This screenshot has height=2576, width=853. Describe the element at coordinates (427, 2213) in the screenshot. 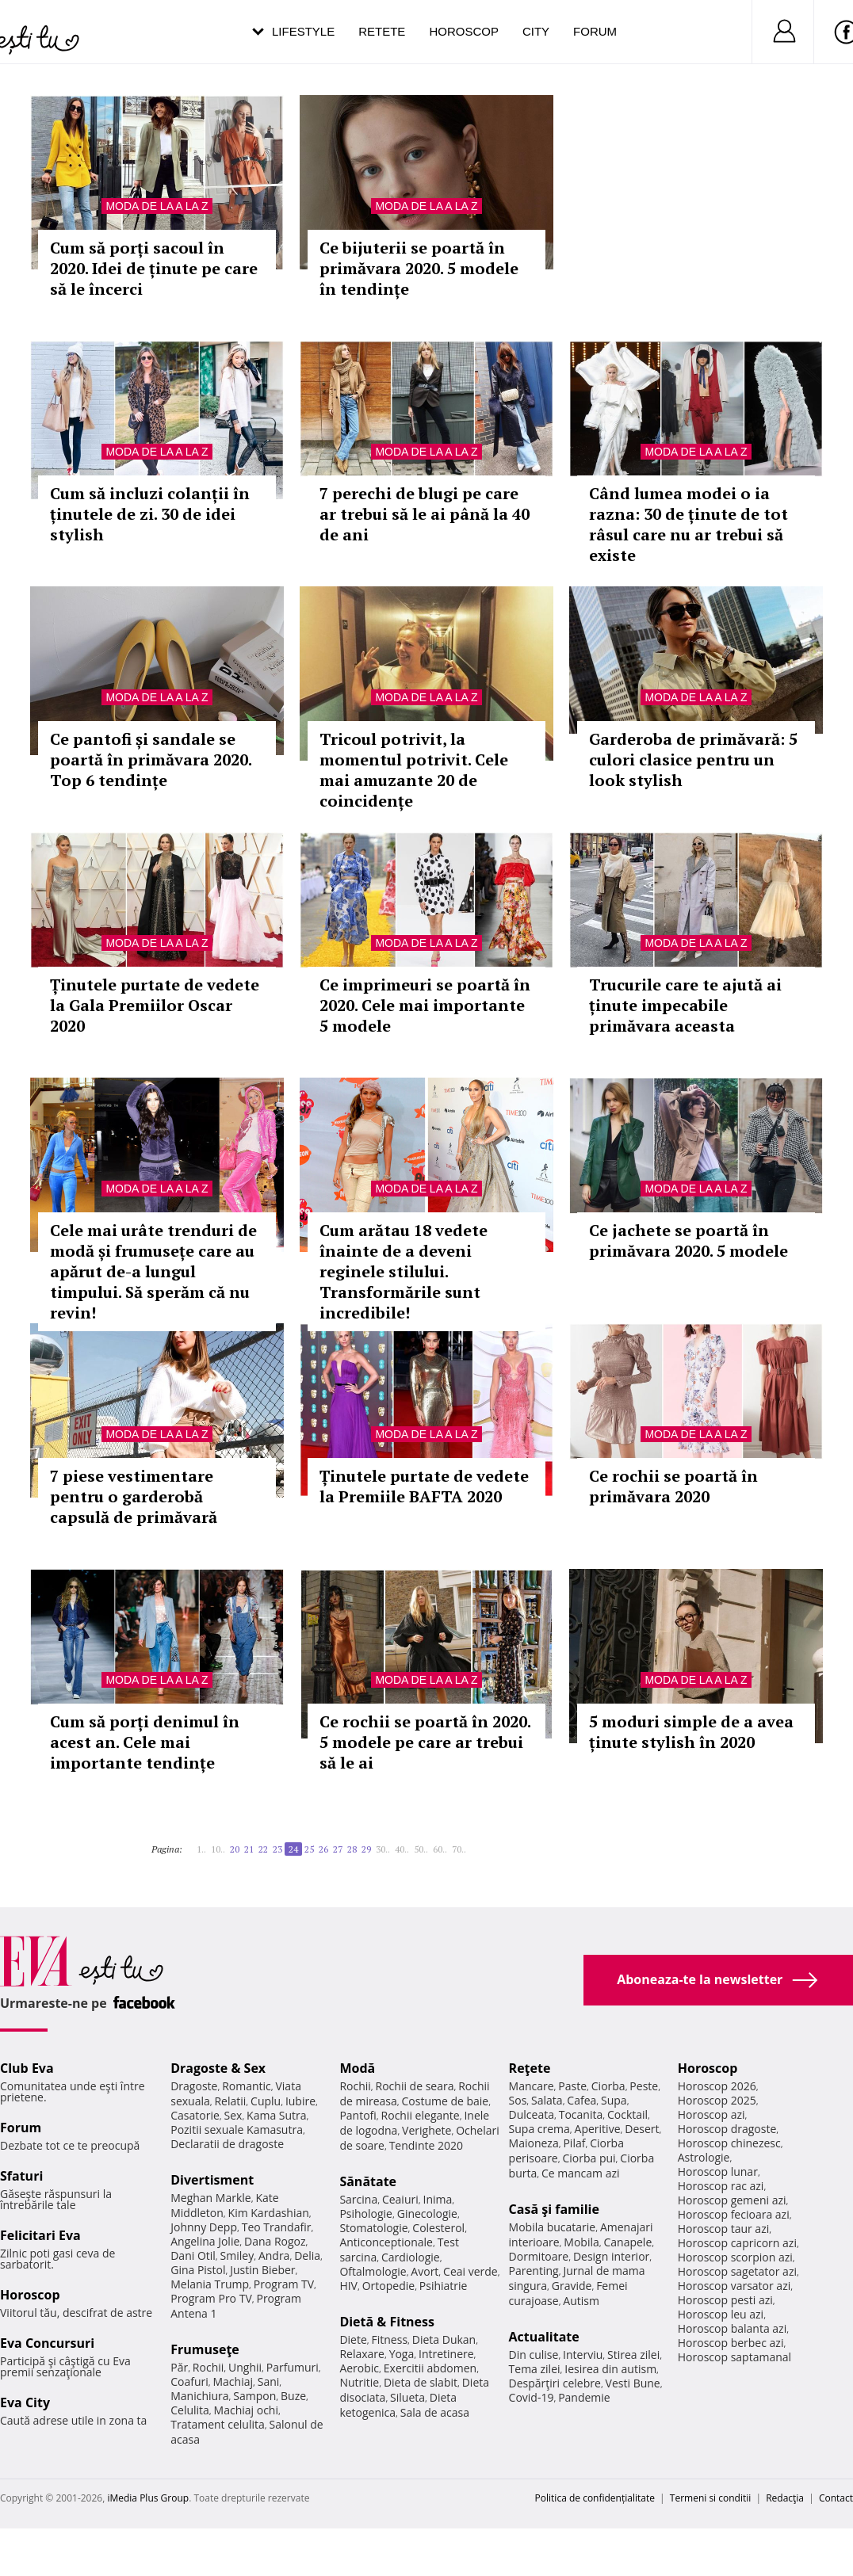

I see `Ginecologie` at that location.